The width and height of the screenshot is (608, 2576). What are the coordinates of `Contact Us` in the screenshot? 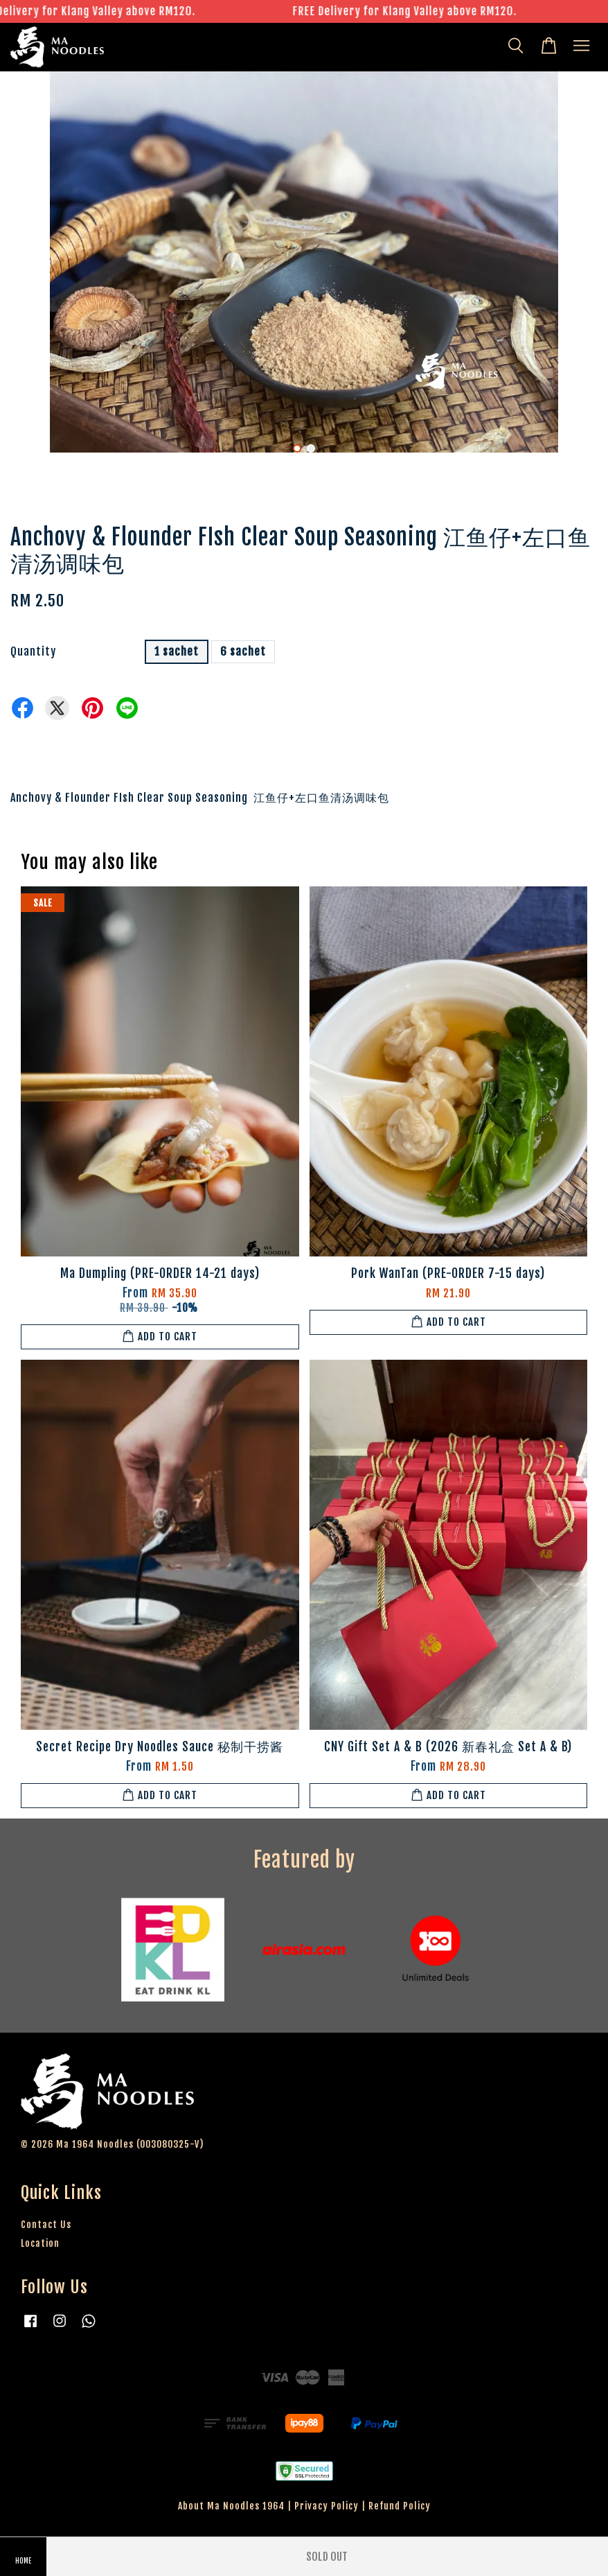 It's located at (46, 2224).